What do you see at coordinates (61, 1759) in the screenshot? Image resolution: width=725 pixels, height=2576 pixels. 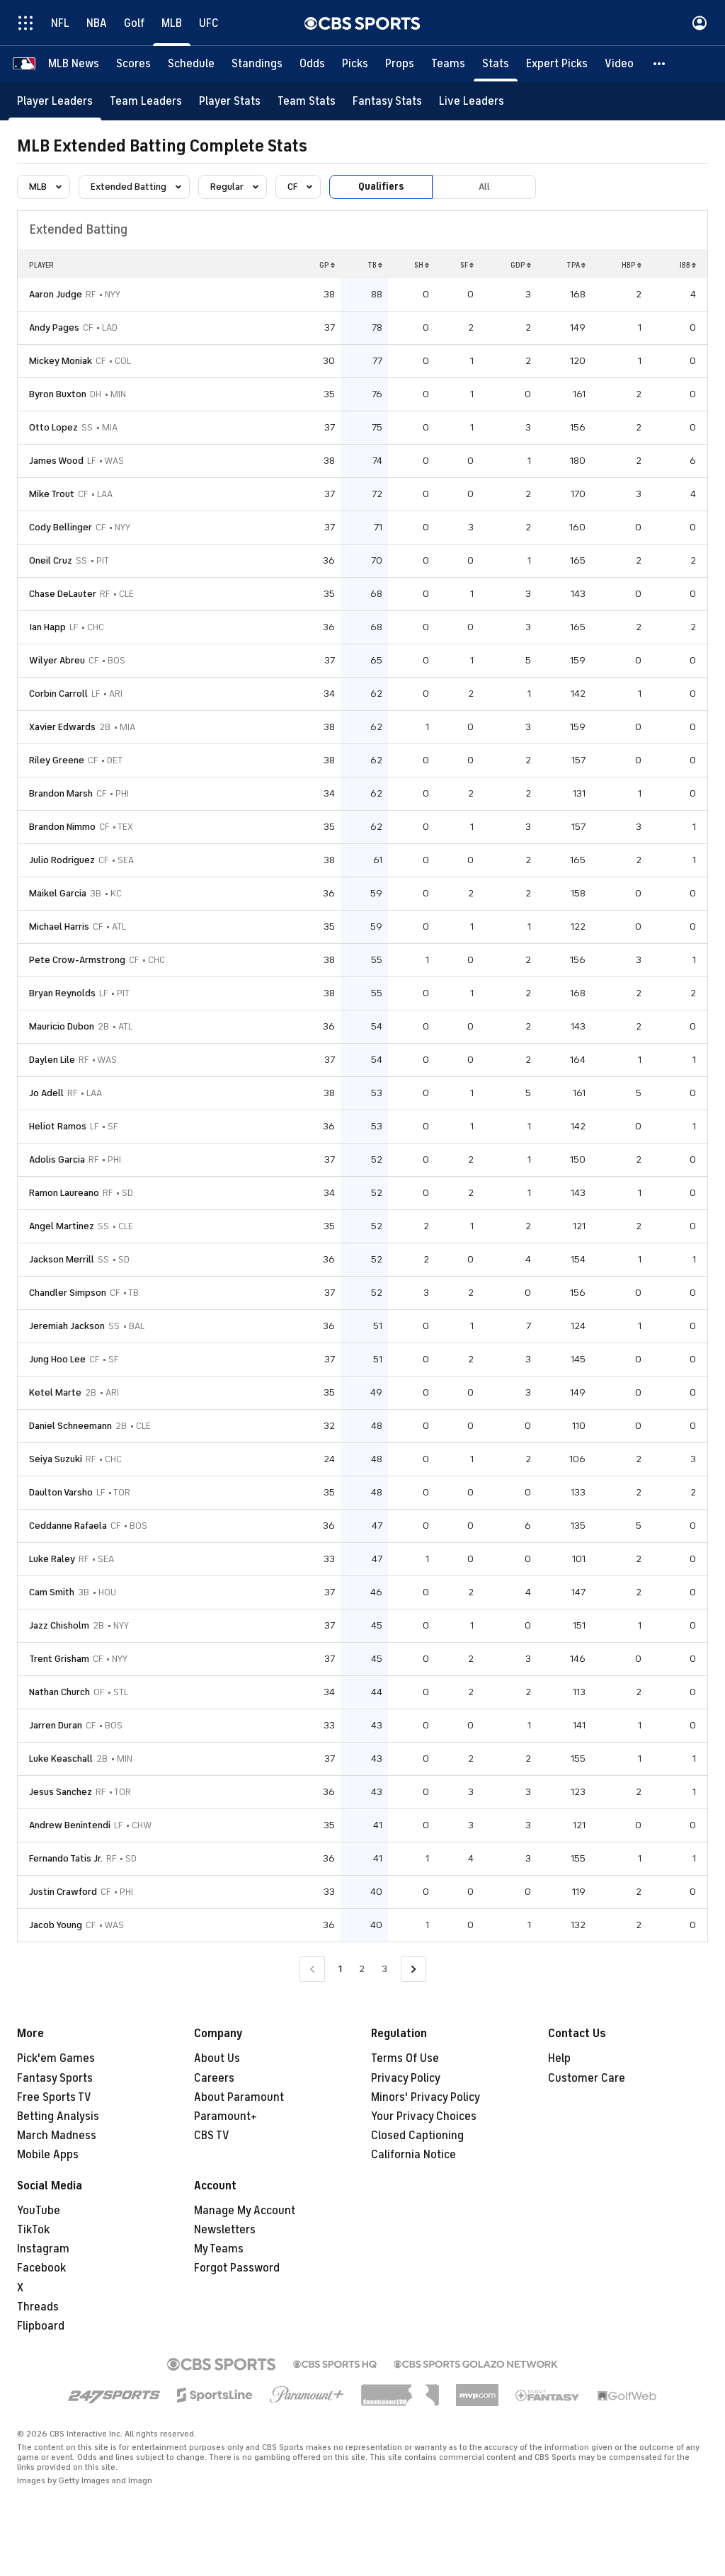 I see `Luke Keaschall` at bounding box center [61, 1759].